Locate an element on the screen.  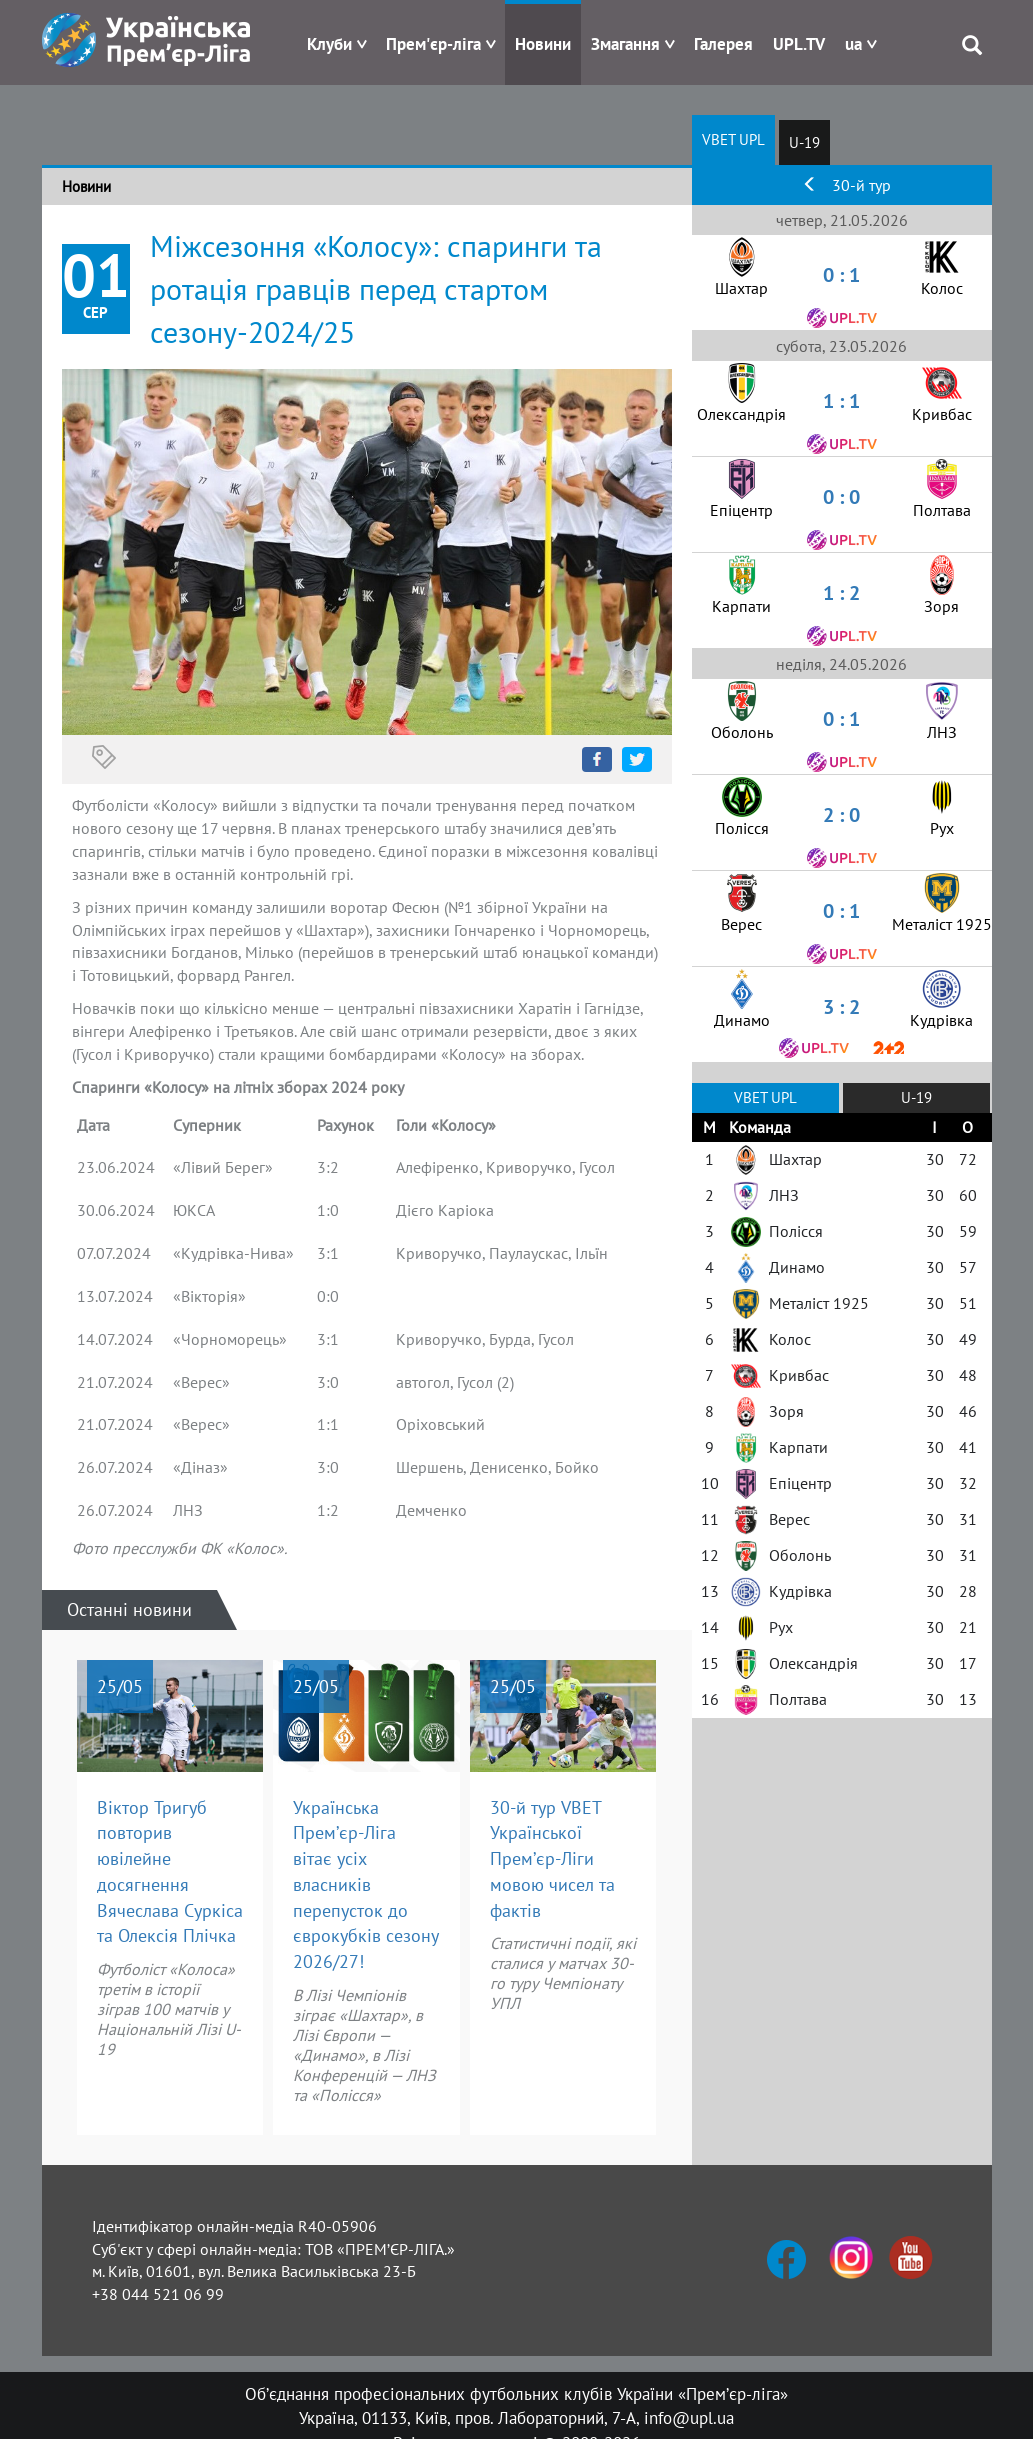
30-й тур VBET Української Прем’єр-Ліги мовою чисел та фактів is located at coordinates (552, 1859).